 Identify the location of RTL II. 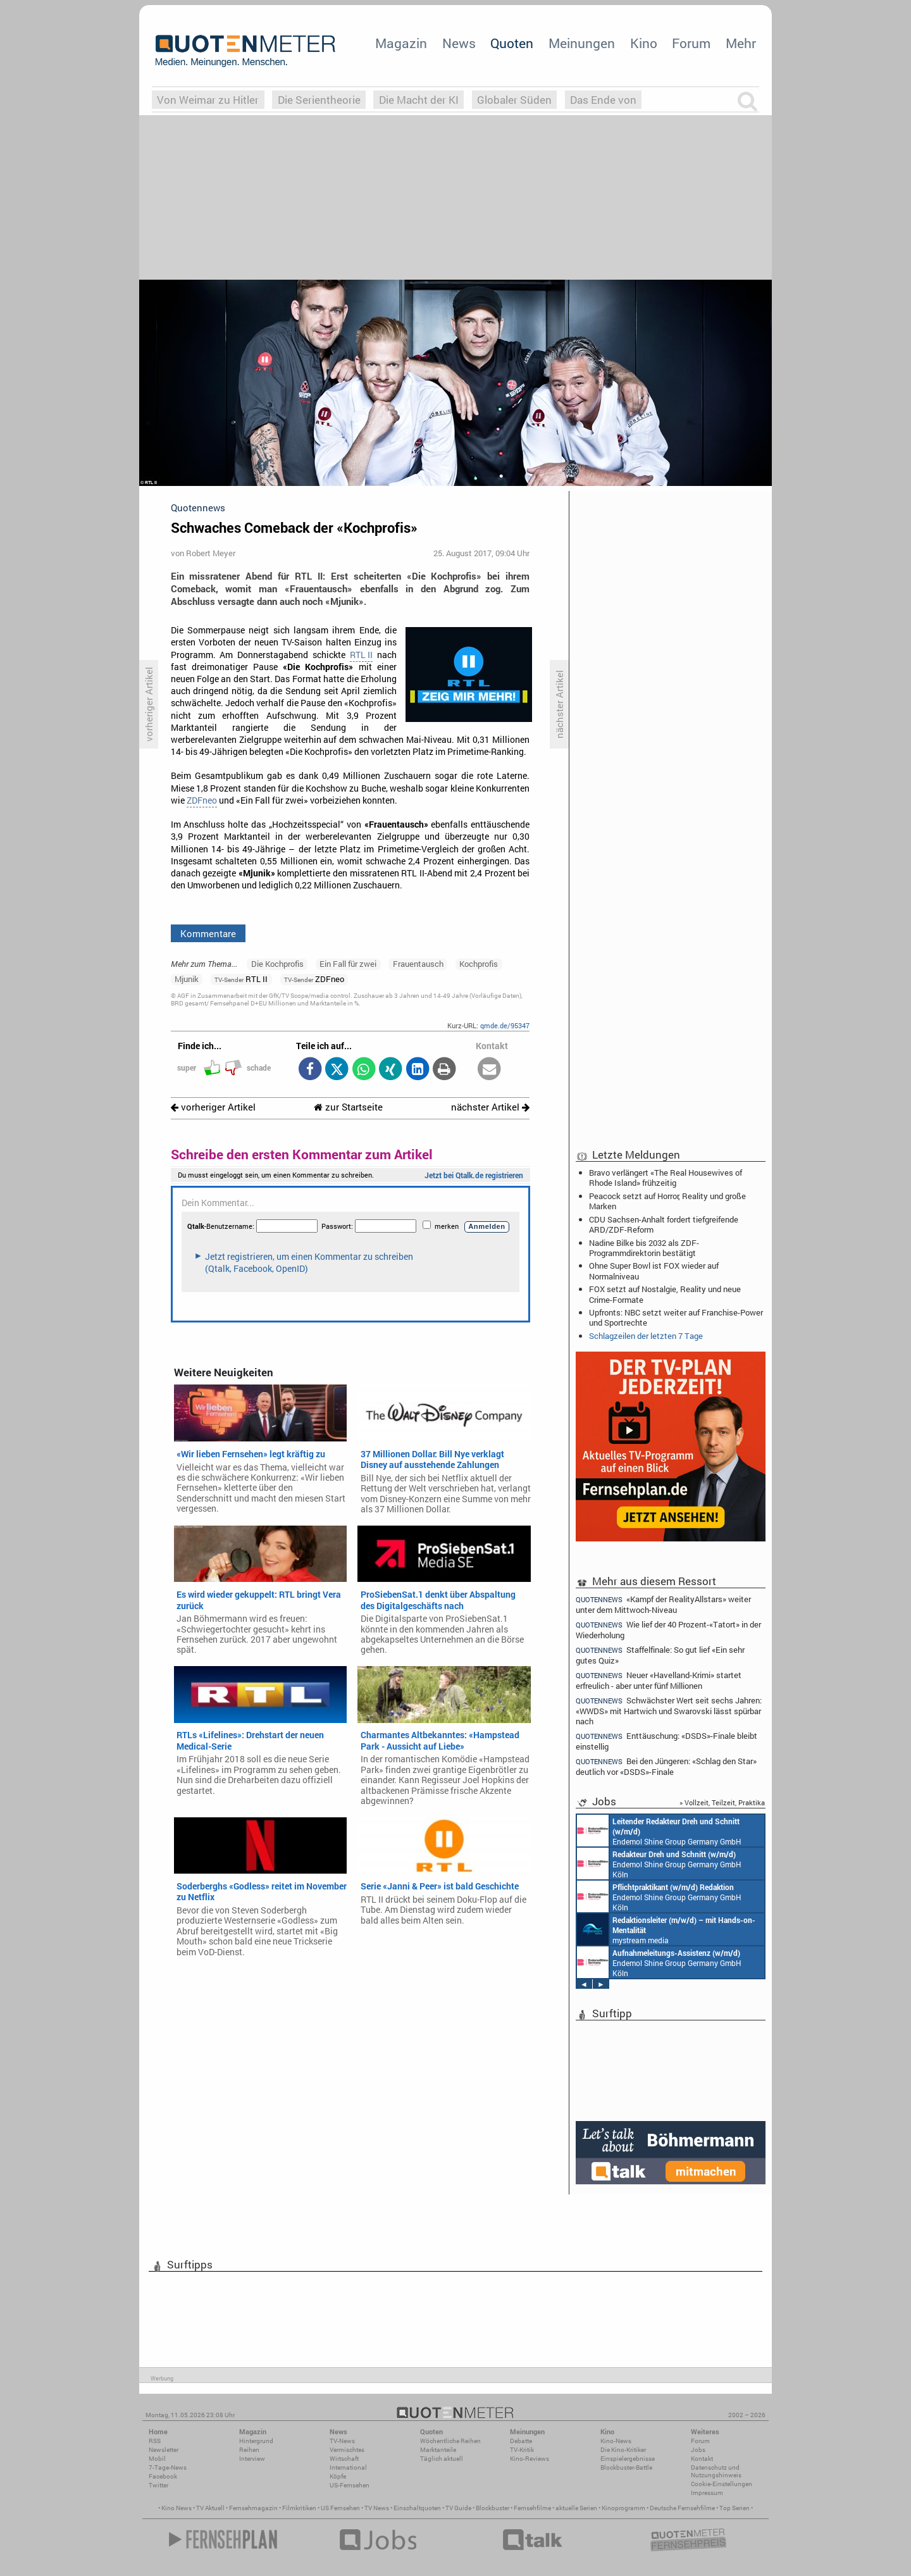
(361, 655).